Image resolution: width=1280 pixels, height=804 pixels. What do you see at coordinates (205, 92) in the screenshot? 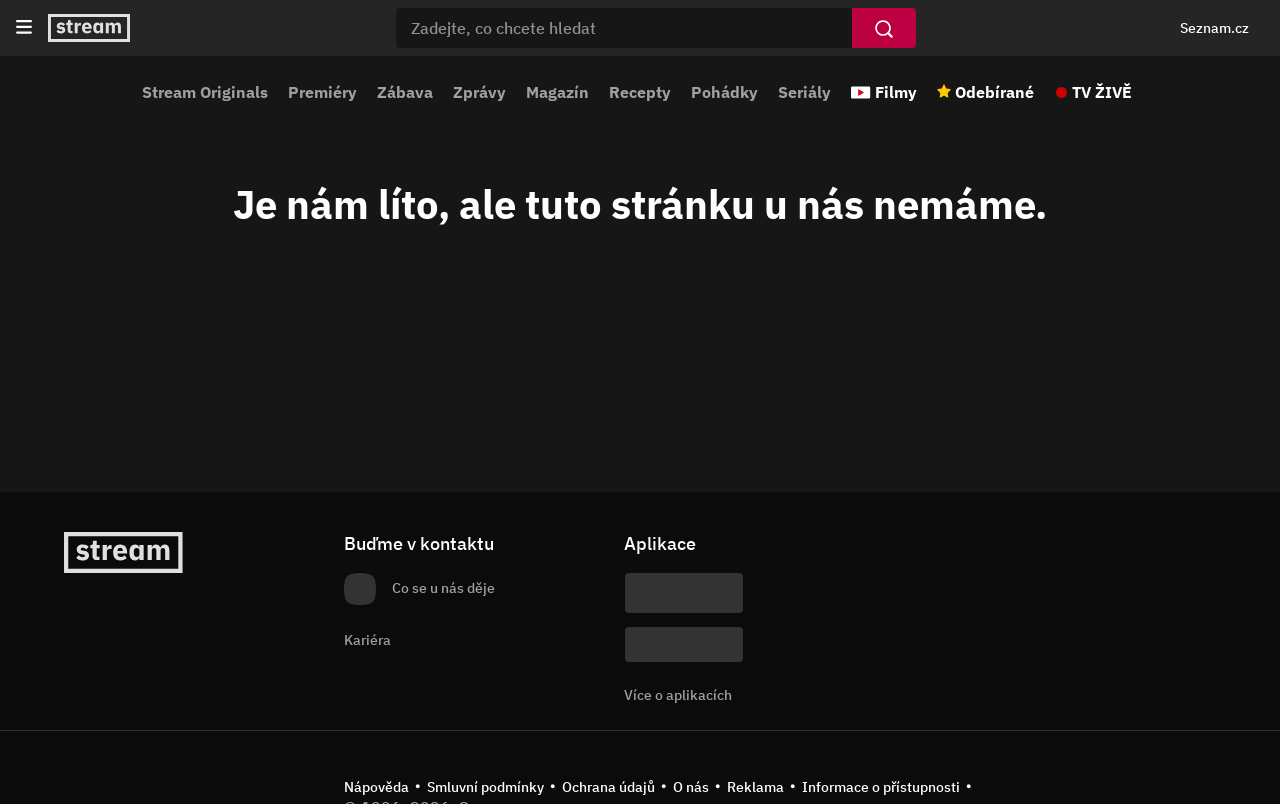
I see `Stream Originals` at bounding box center [205, 92].